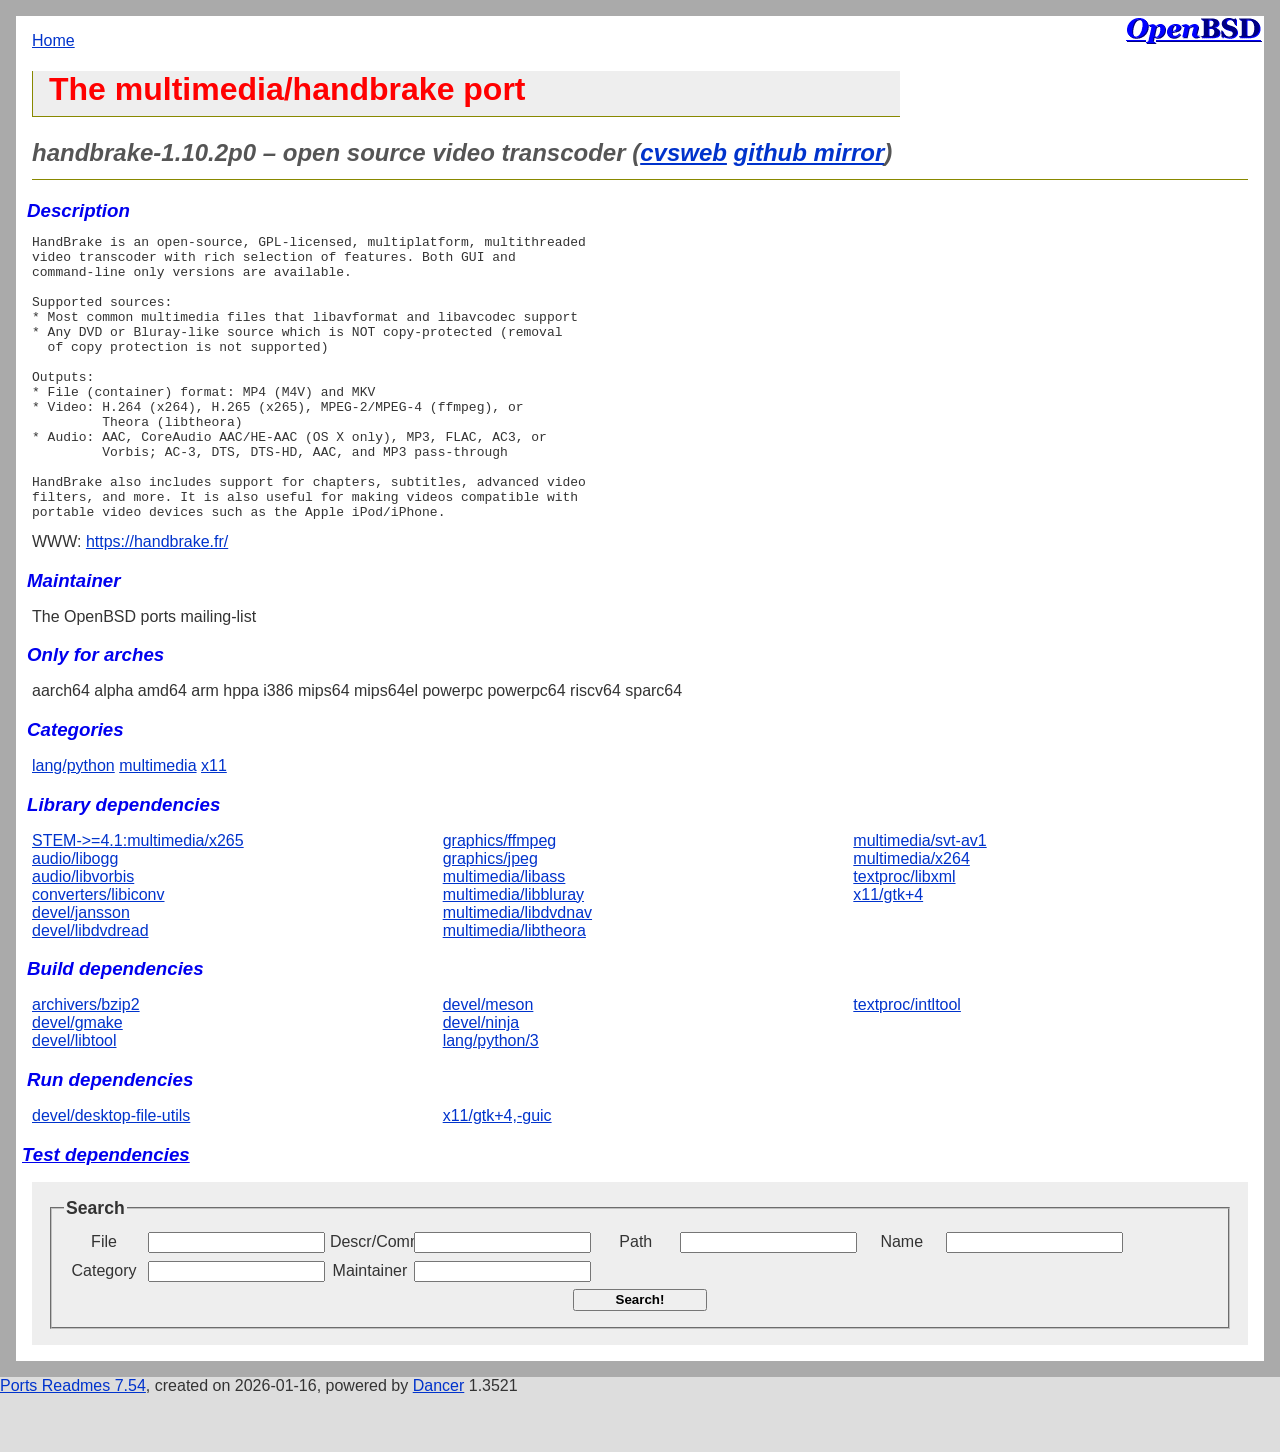  Describe the element at coordinates (504, 933) in the screenshot. I see `multimedia/libass` at that location.